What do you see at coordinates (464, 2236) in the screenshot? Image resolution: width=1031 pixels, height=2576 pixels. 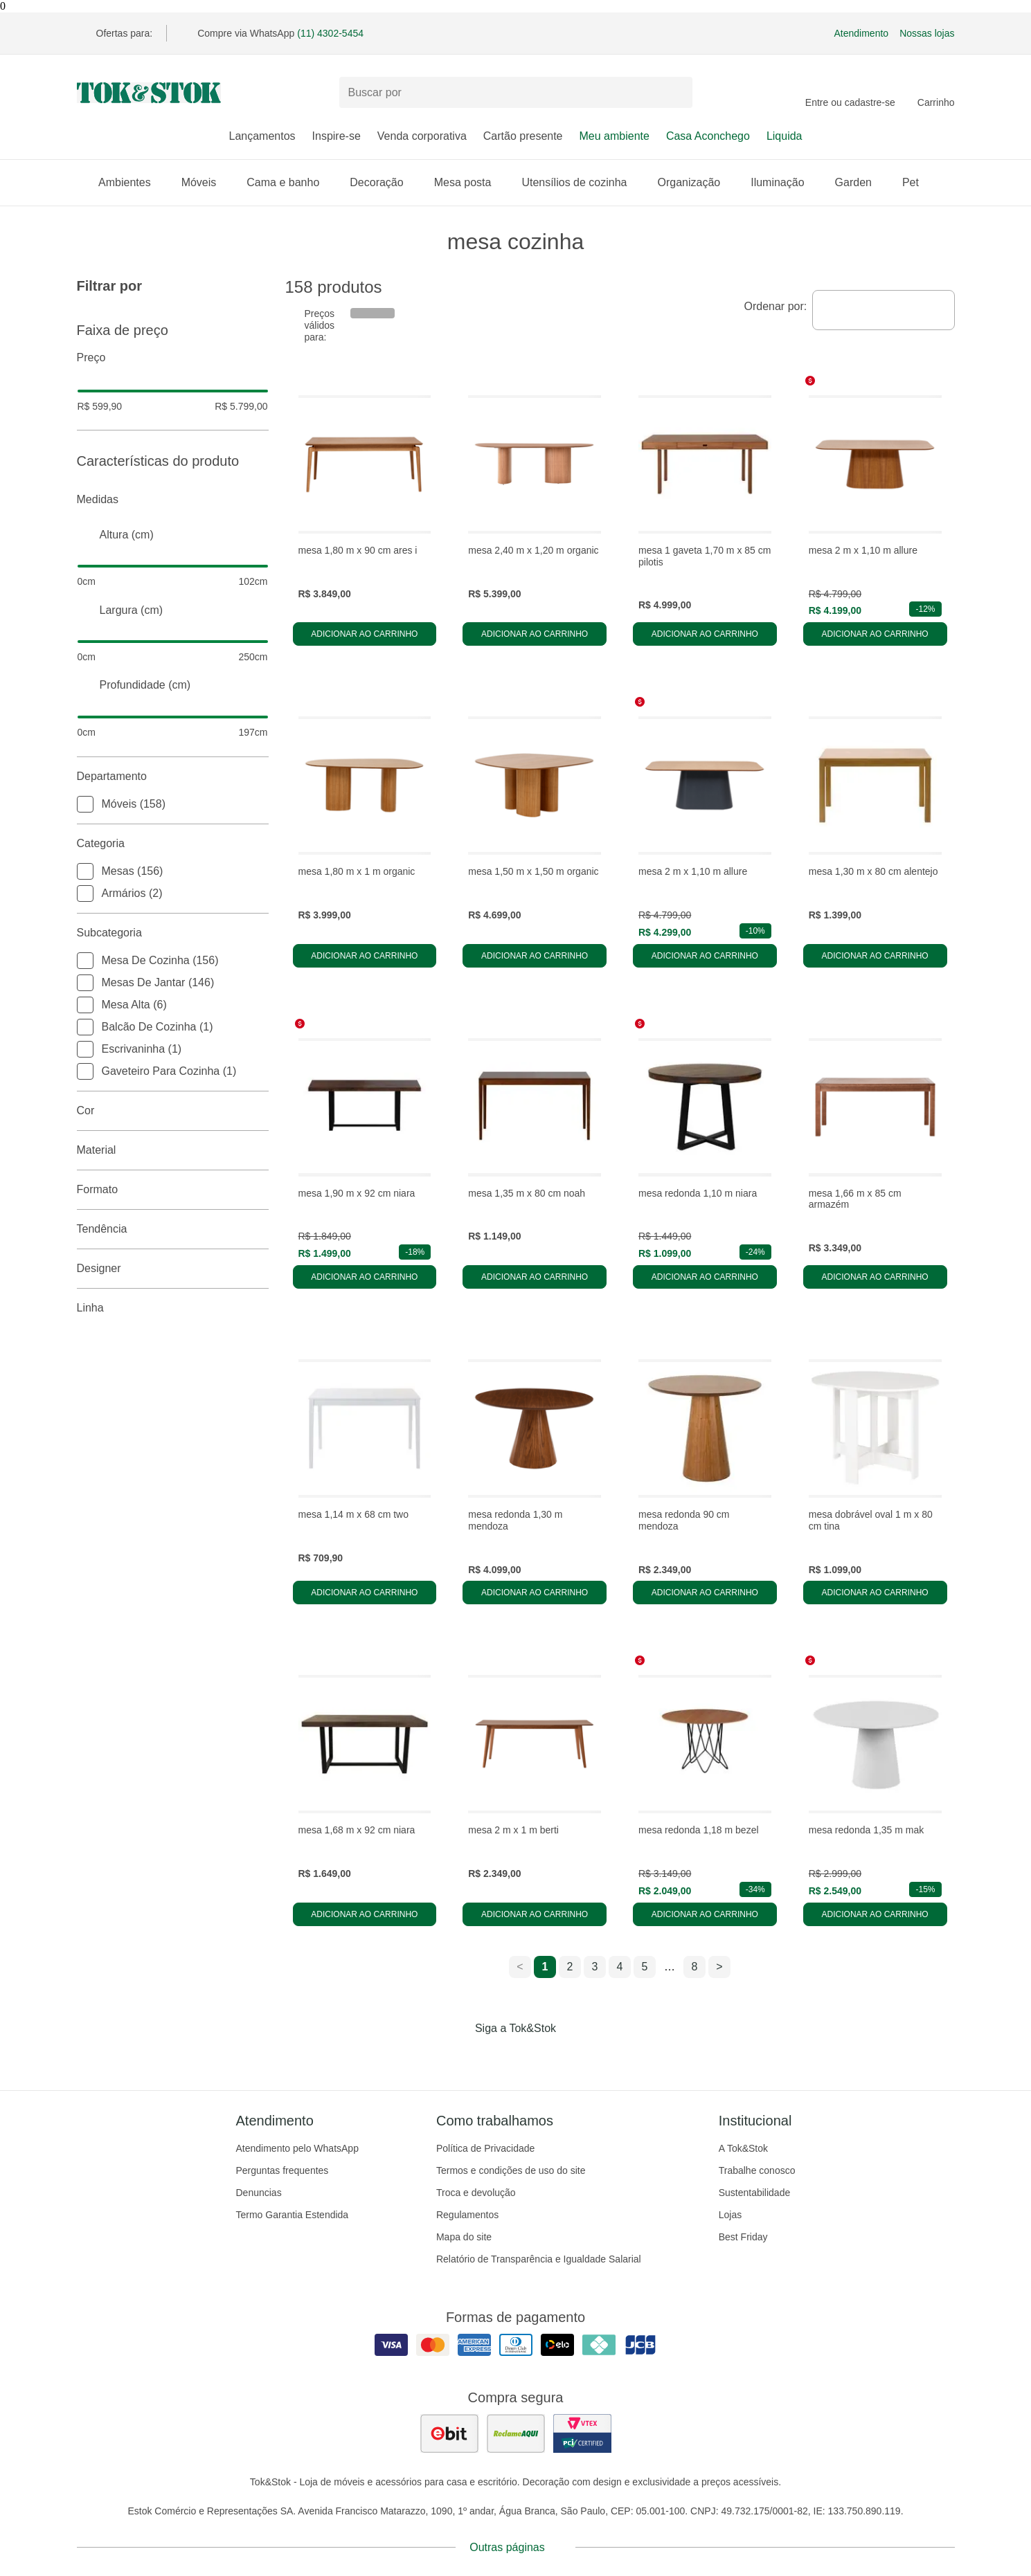 I see `Mapa do site` at bounding box center [464, 2236].